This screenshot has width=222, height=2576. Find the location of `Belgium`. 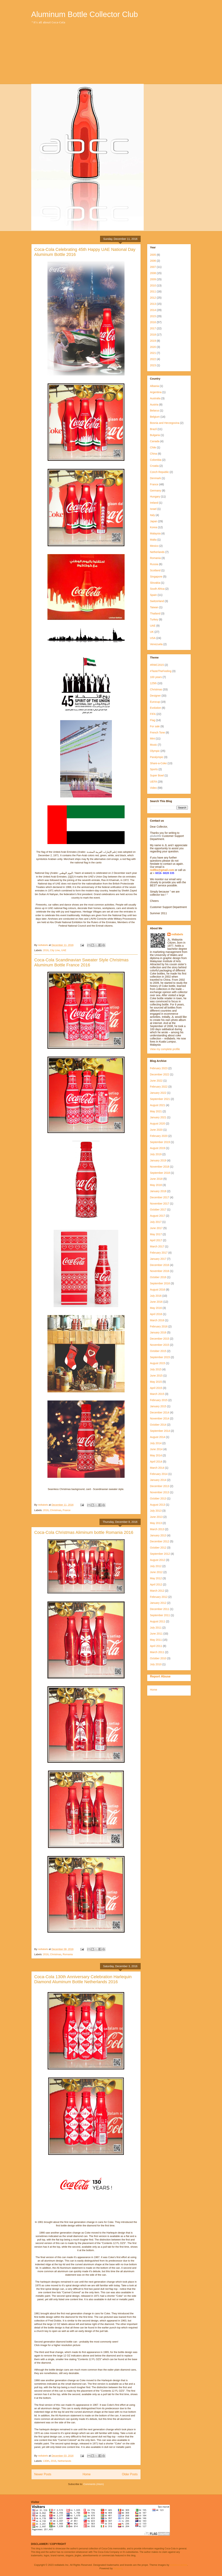

Belgium is located at coordinates (155, 416).